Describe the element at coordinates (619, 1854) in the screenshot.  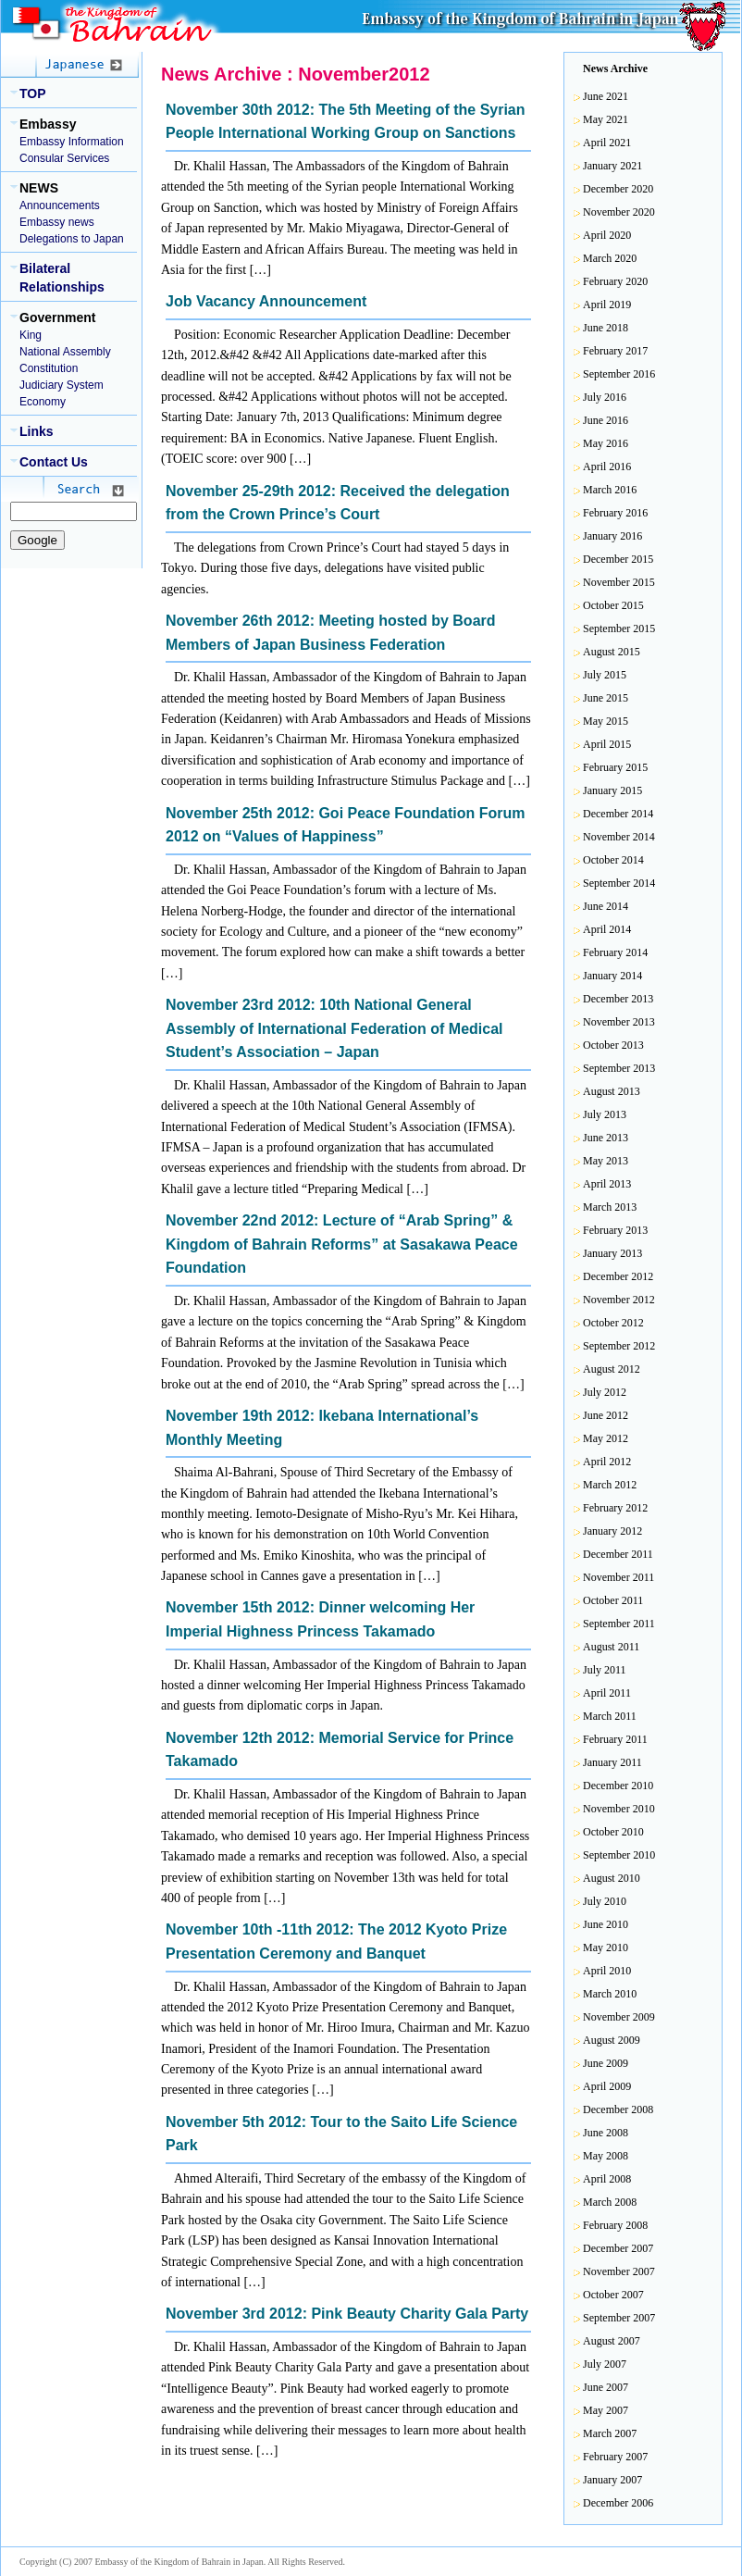
I see `September 2010` at that location.